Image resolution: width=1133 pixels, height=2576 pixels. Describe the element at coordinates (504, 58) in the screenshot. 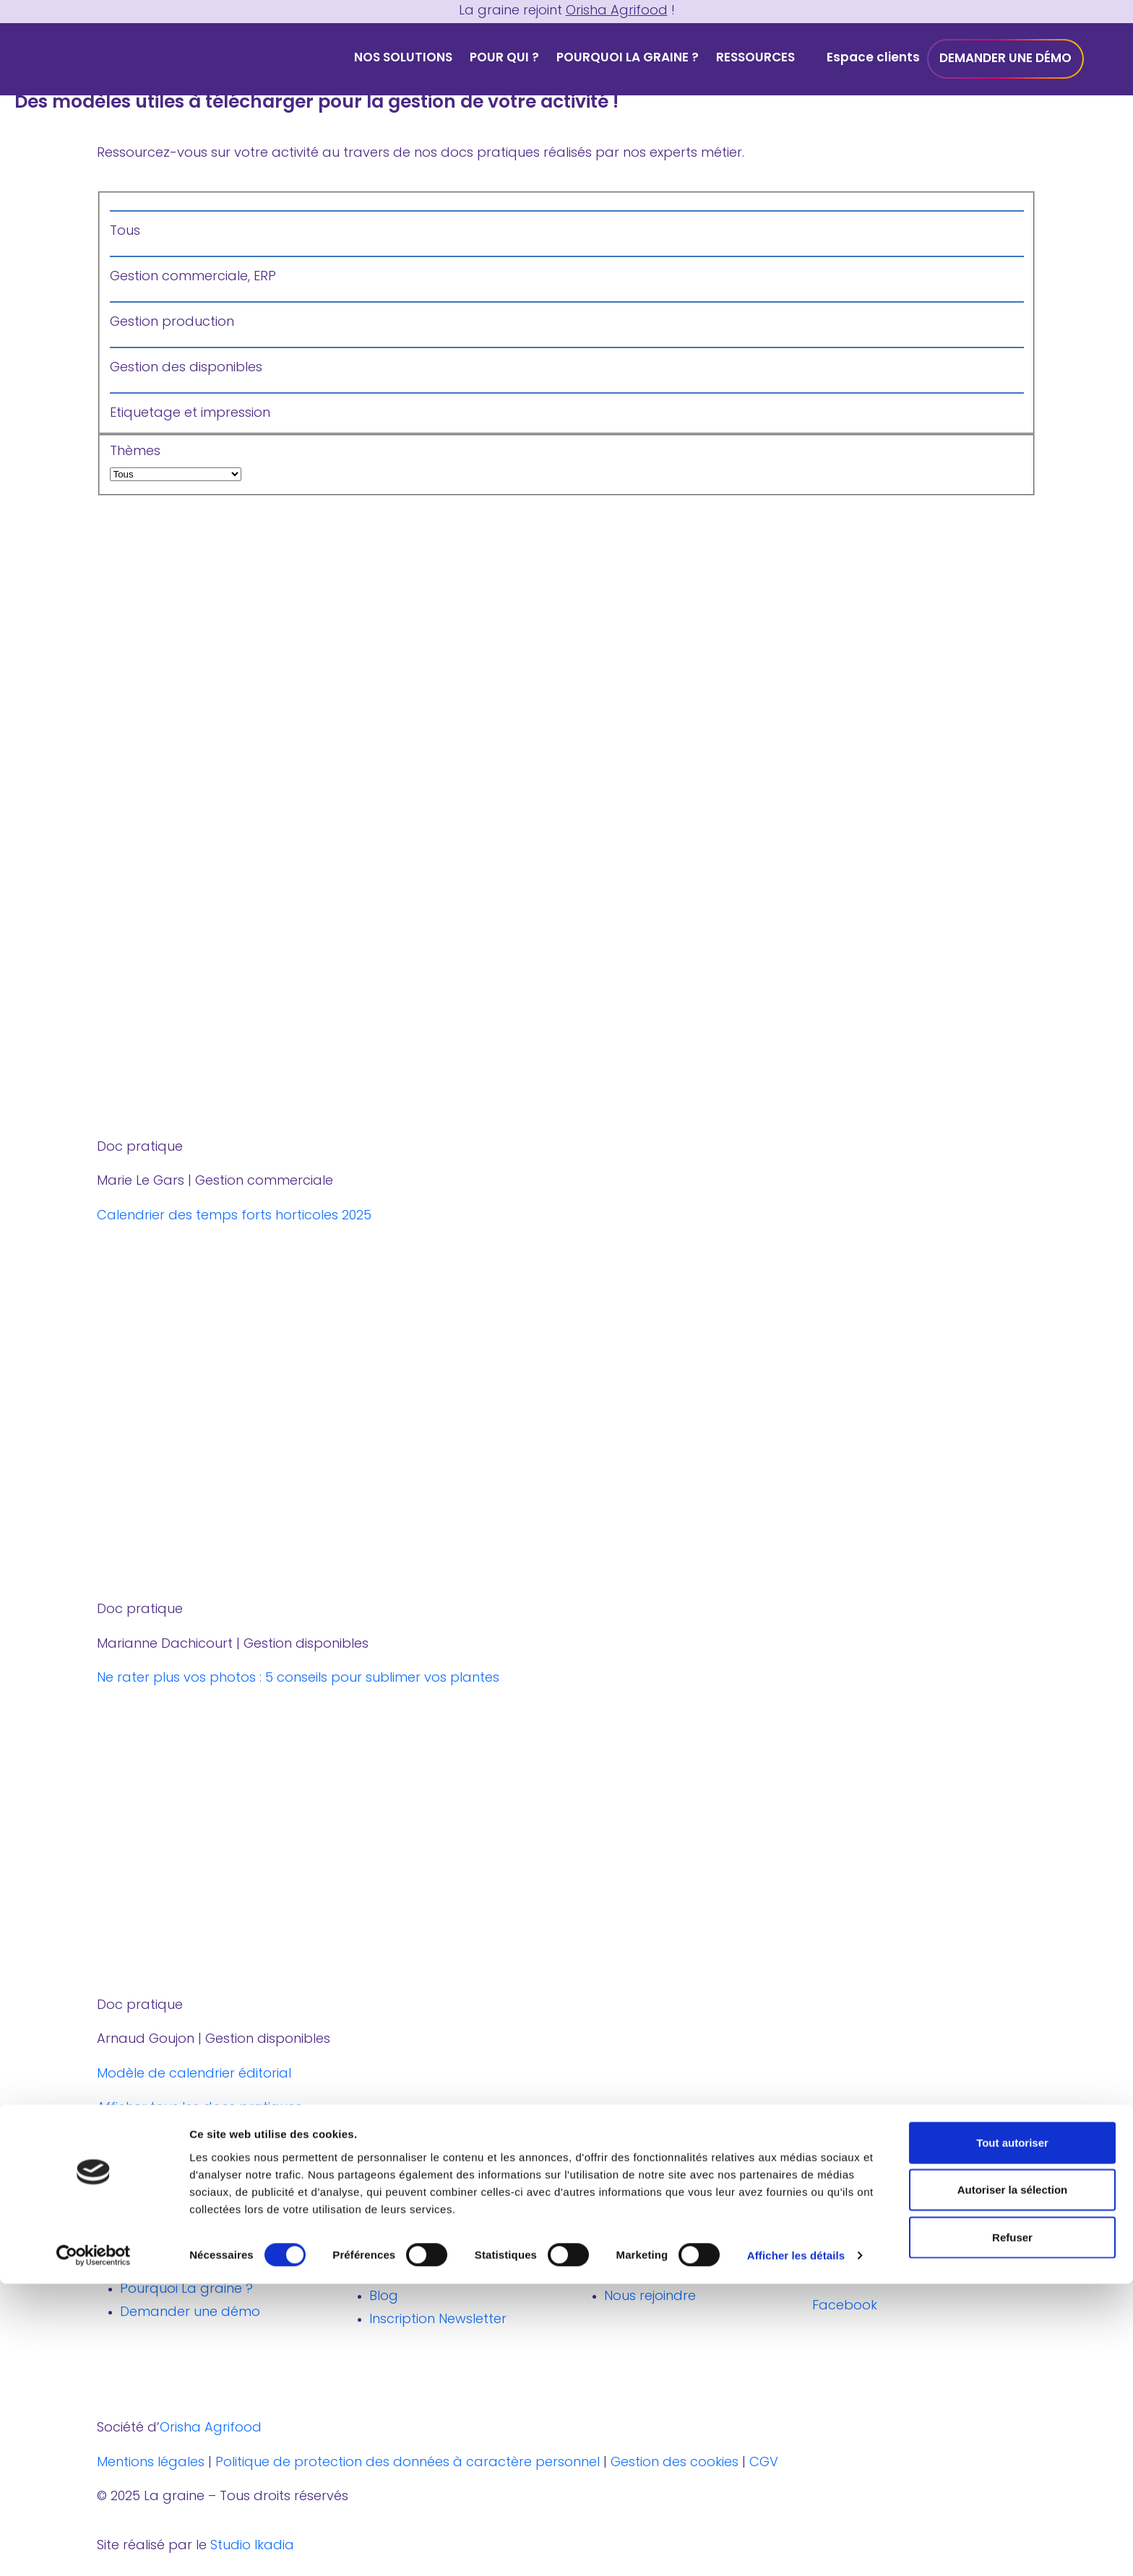

I see `Pour qui ?` at that location.